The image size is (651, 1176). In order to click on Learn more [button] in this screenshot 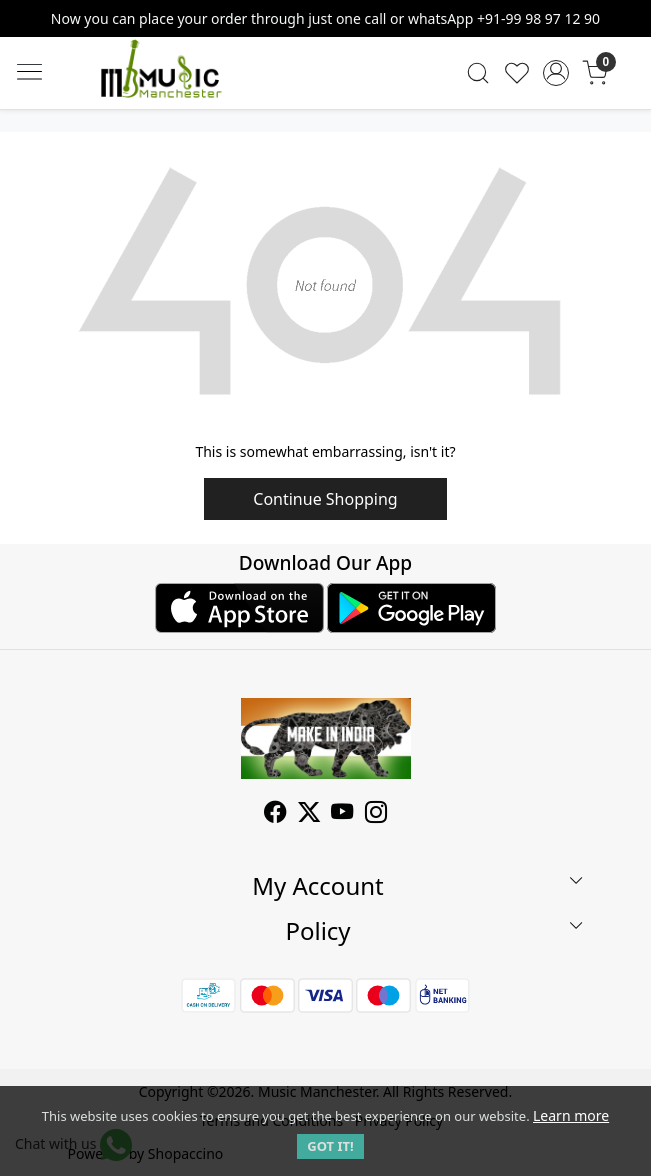, I will do `click(571, 1115)`.